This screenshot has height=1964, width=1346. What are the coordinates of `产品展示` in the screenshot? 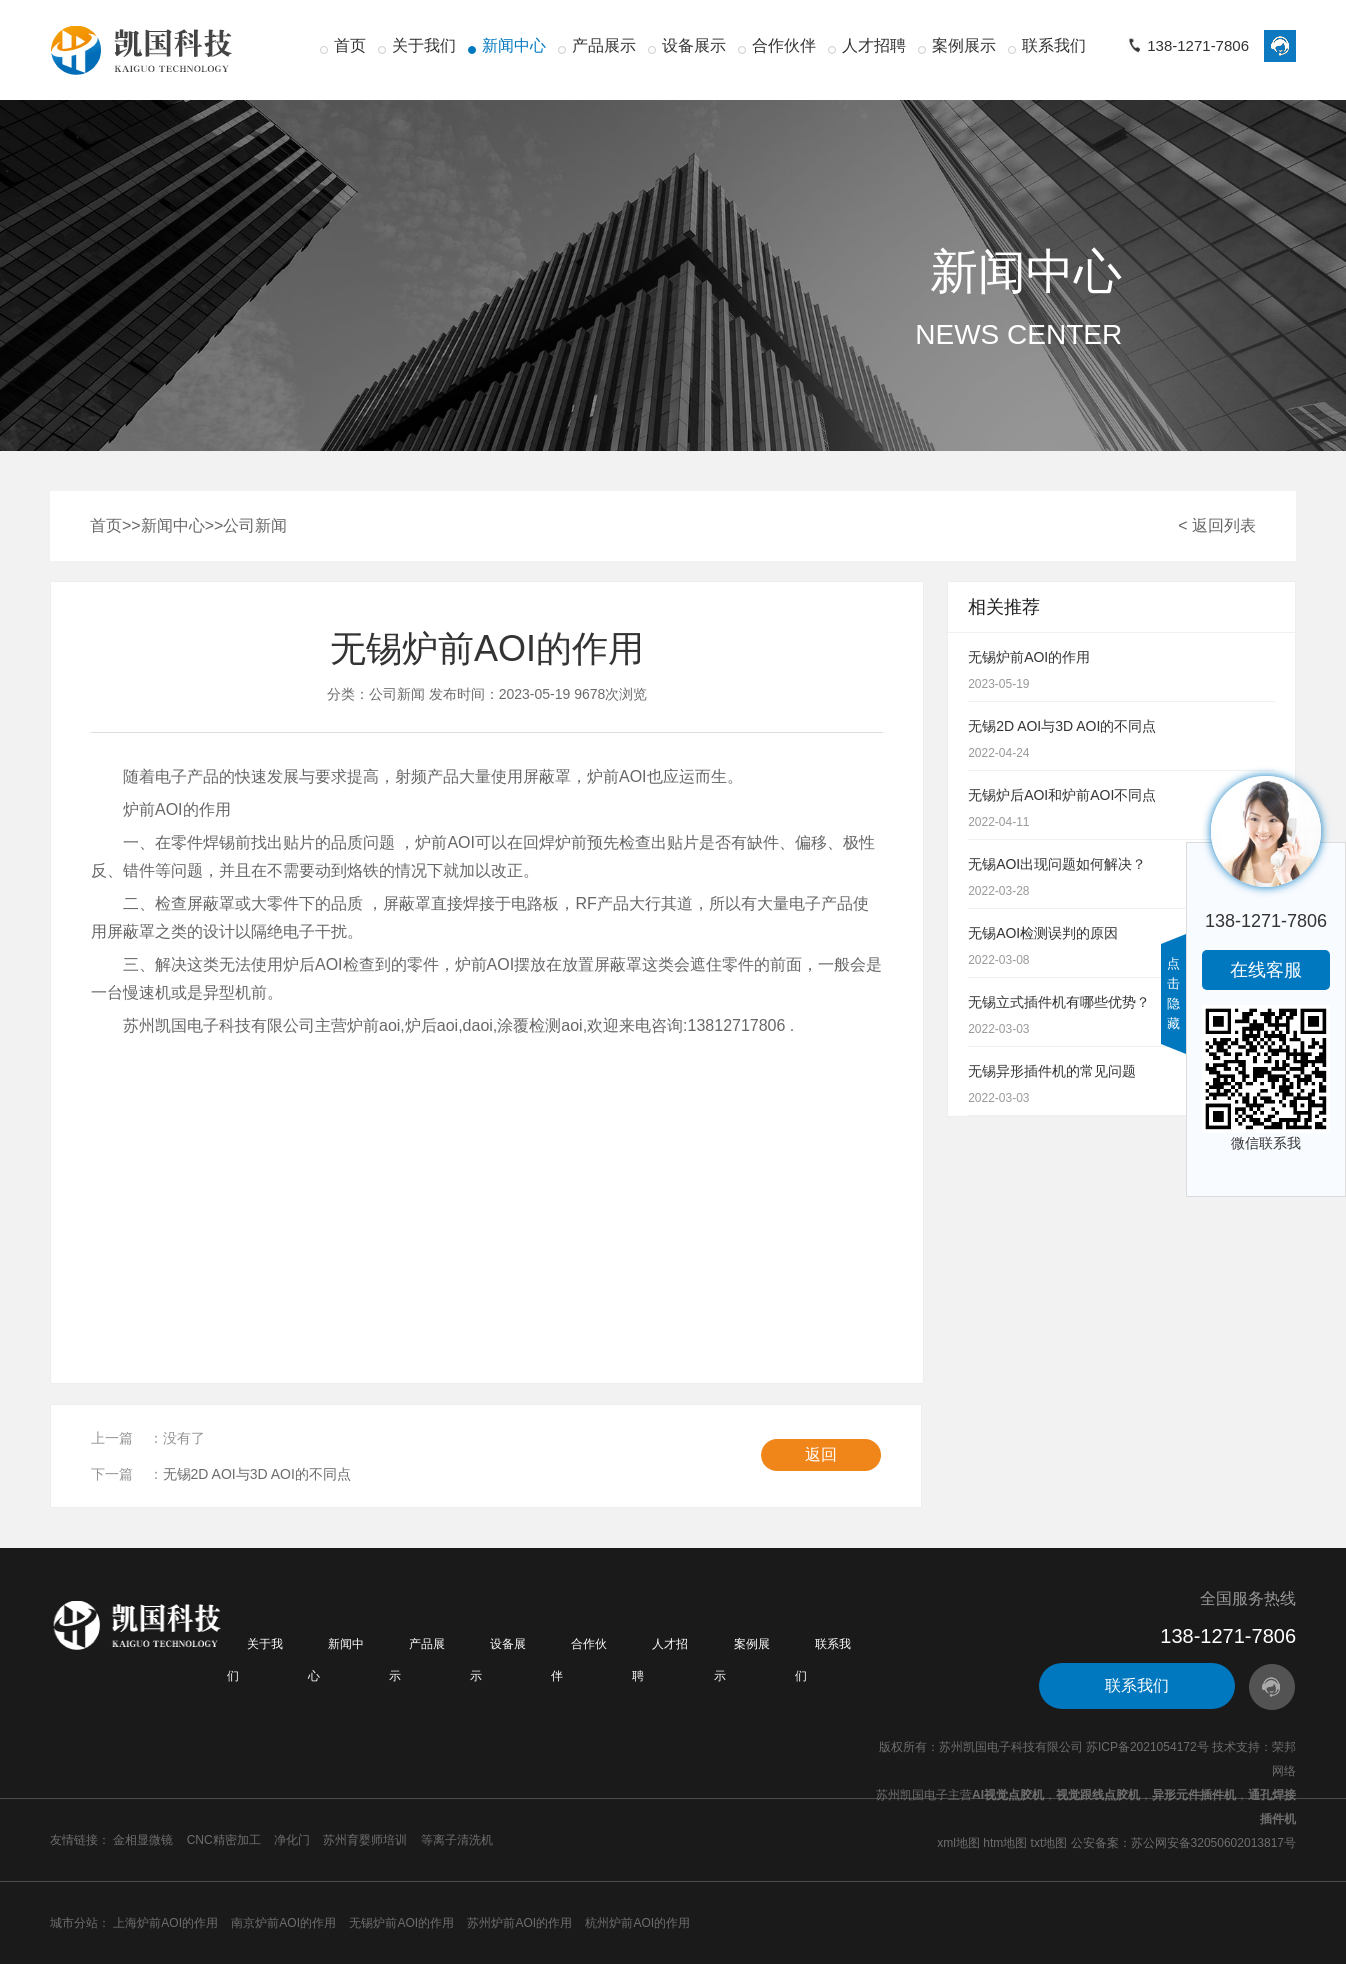 It's located at (604, 45).